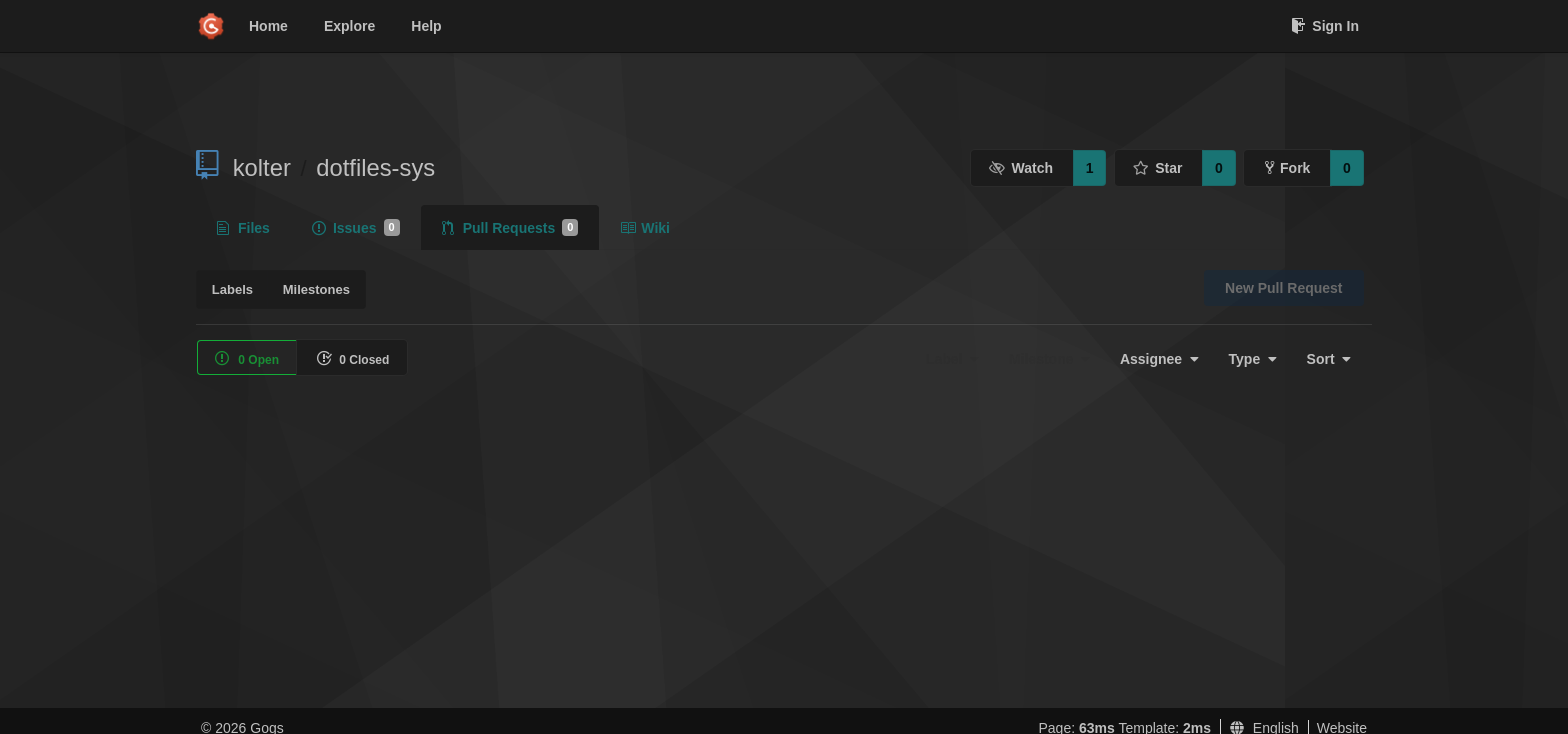 The width and height of the screenshot is (1568, 734). Describe the element at coordinates (268, 26) in the screenshot. I see `Home` at that location.